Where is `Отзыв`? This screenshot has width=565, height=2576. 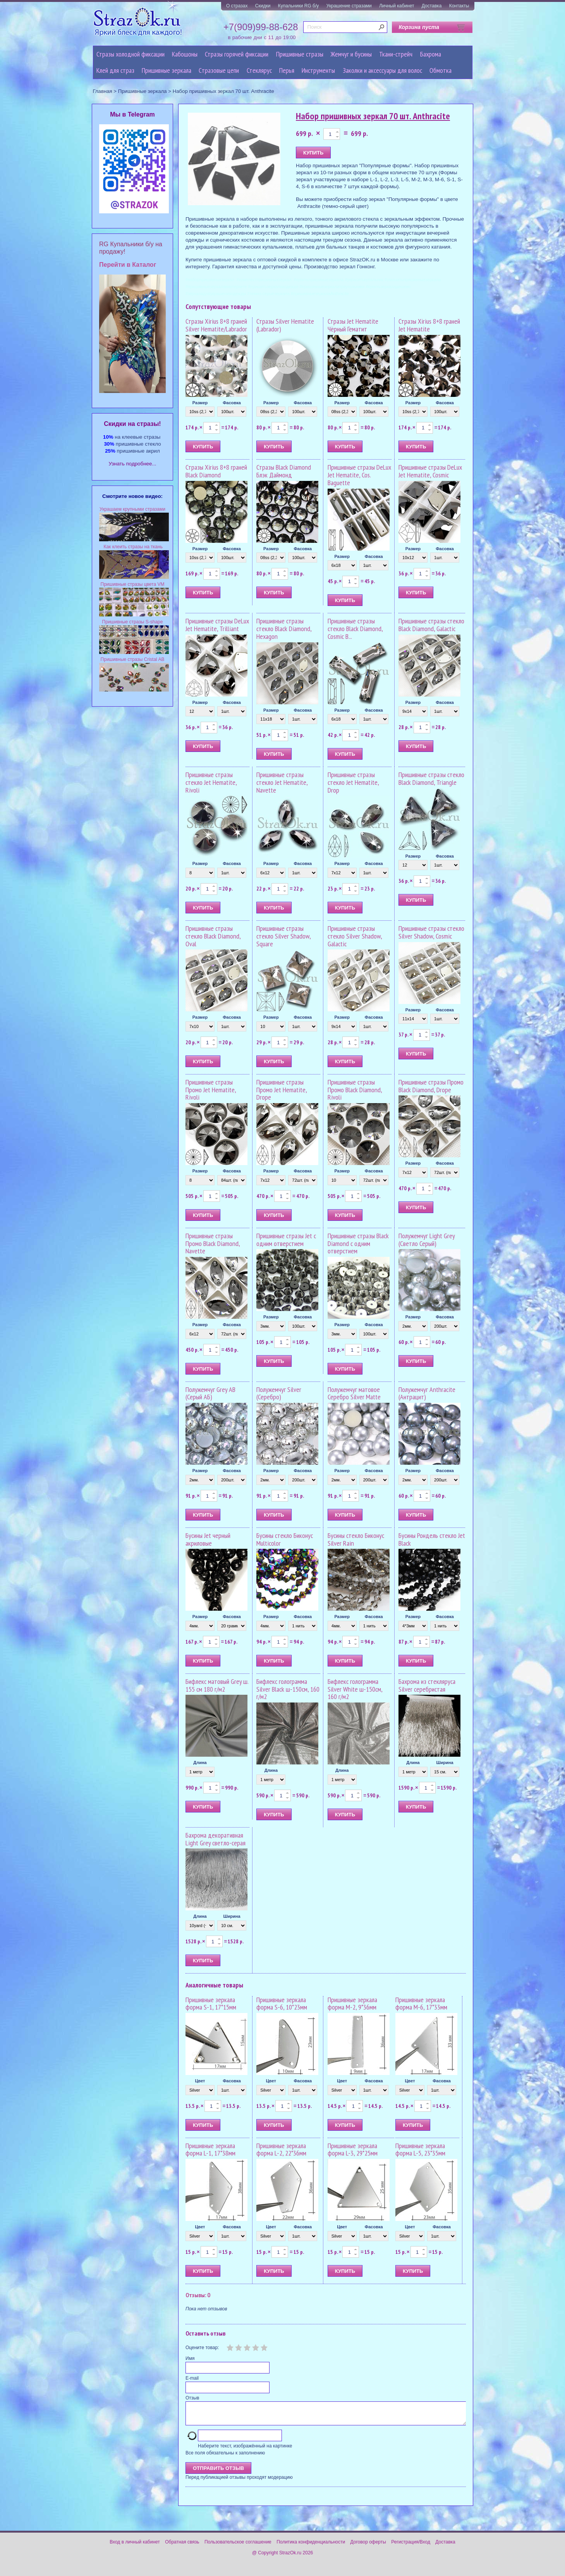
Отзыв is located at coordinates (192, 2398).